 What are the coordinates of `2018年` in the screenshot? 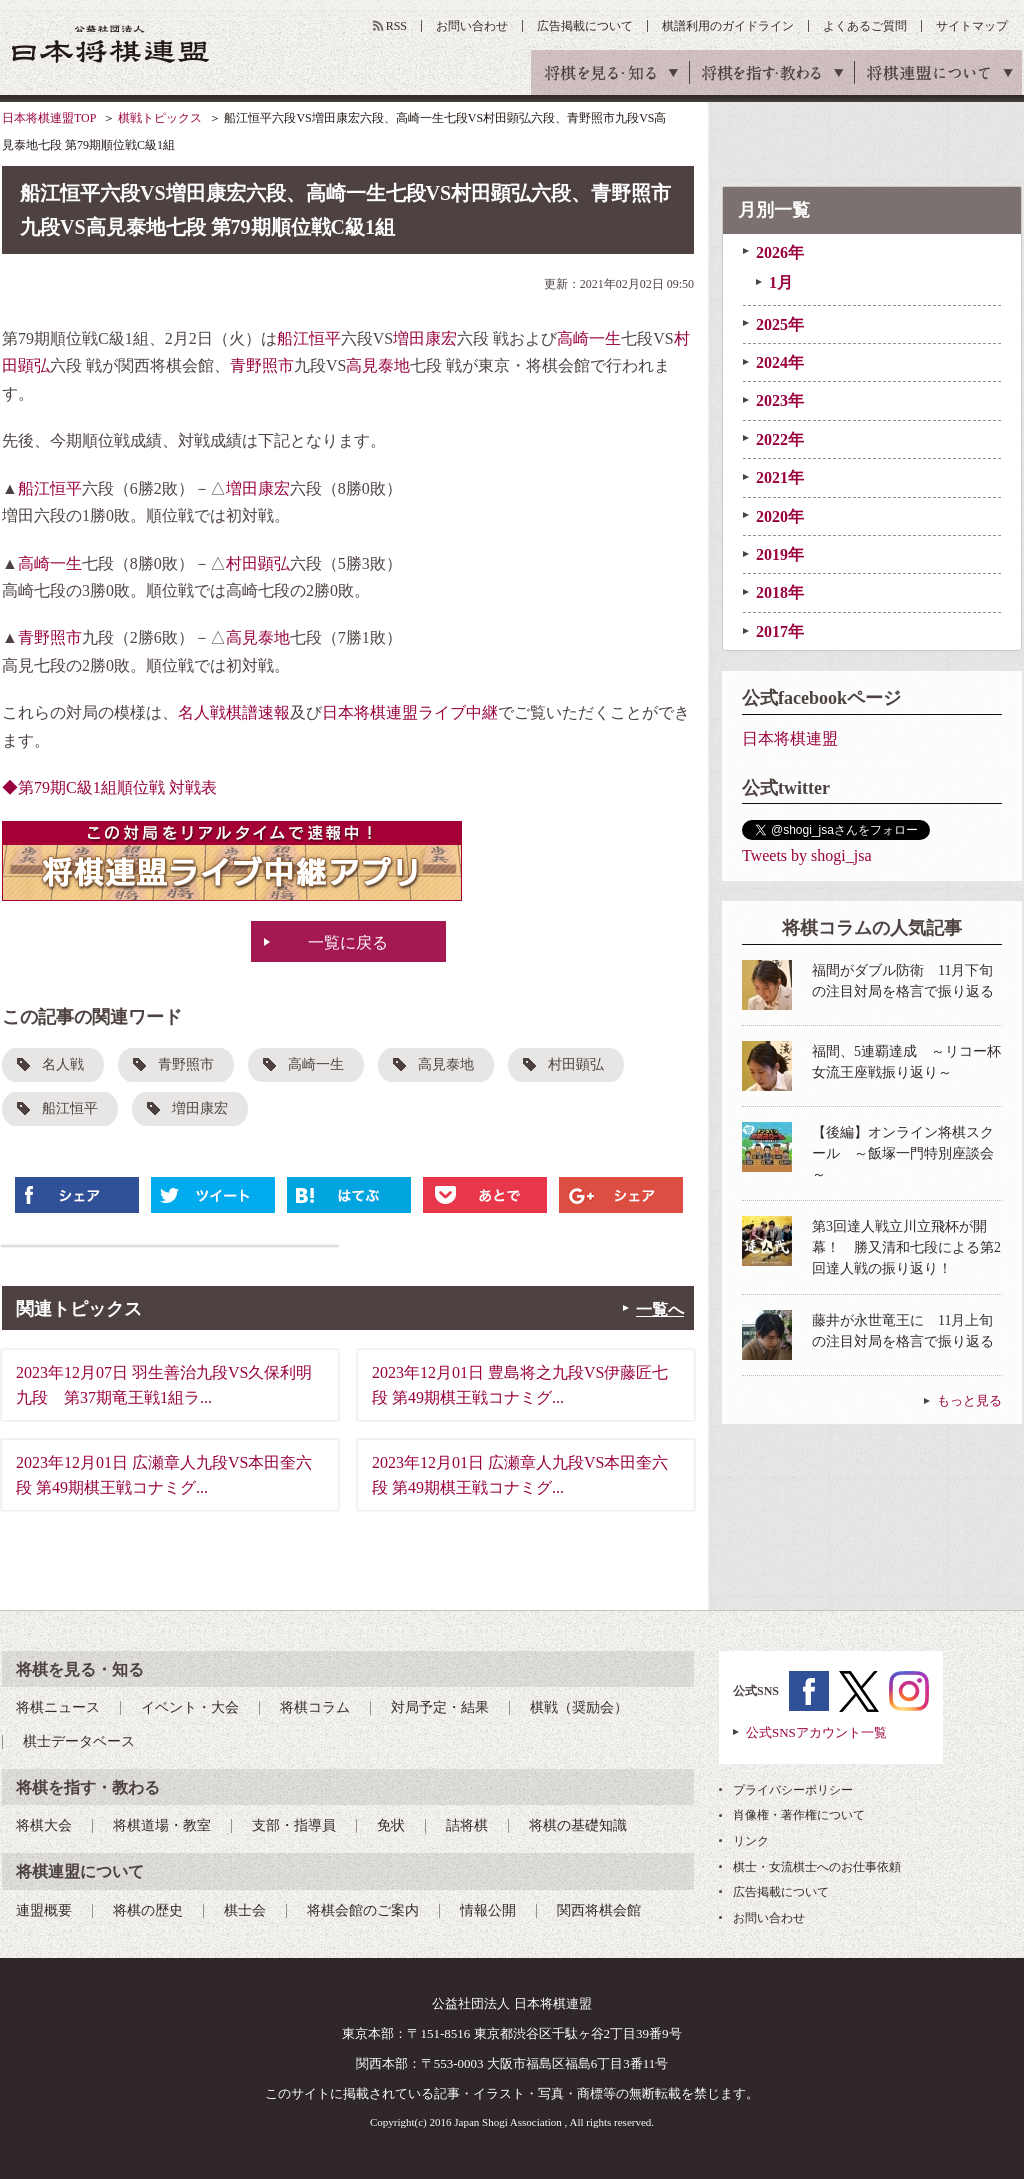 It's located at (780, 592).